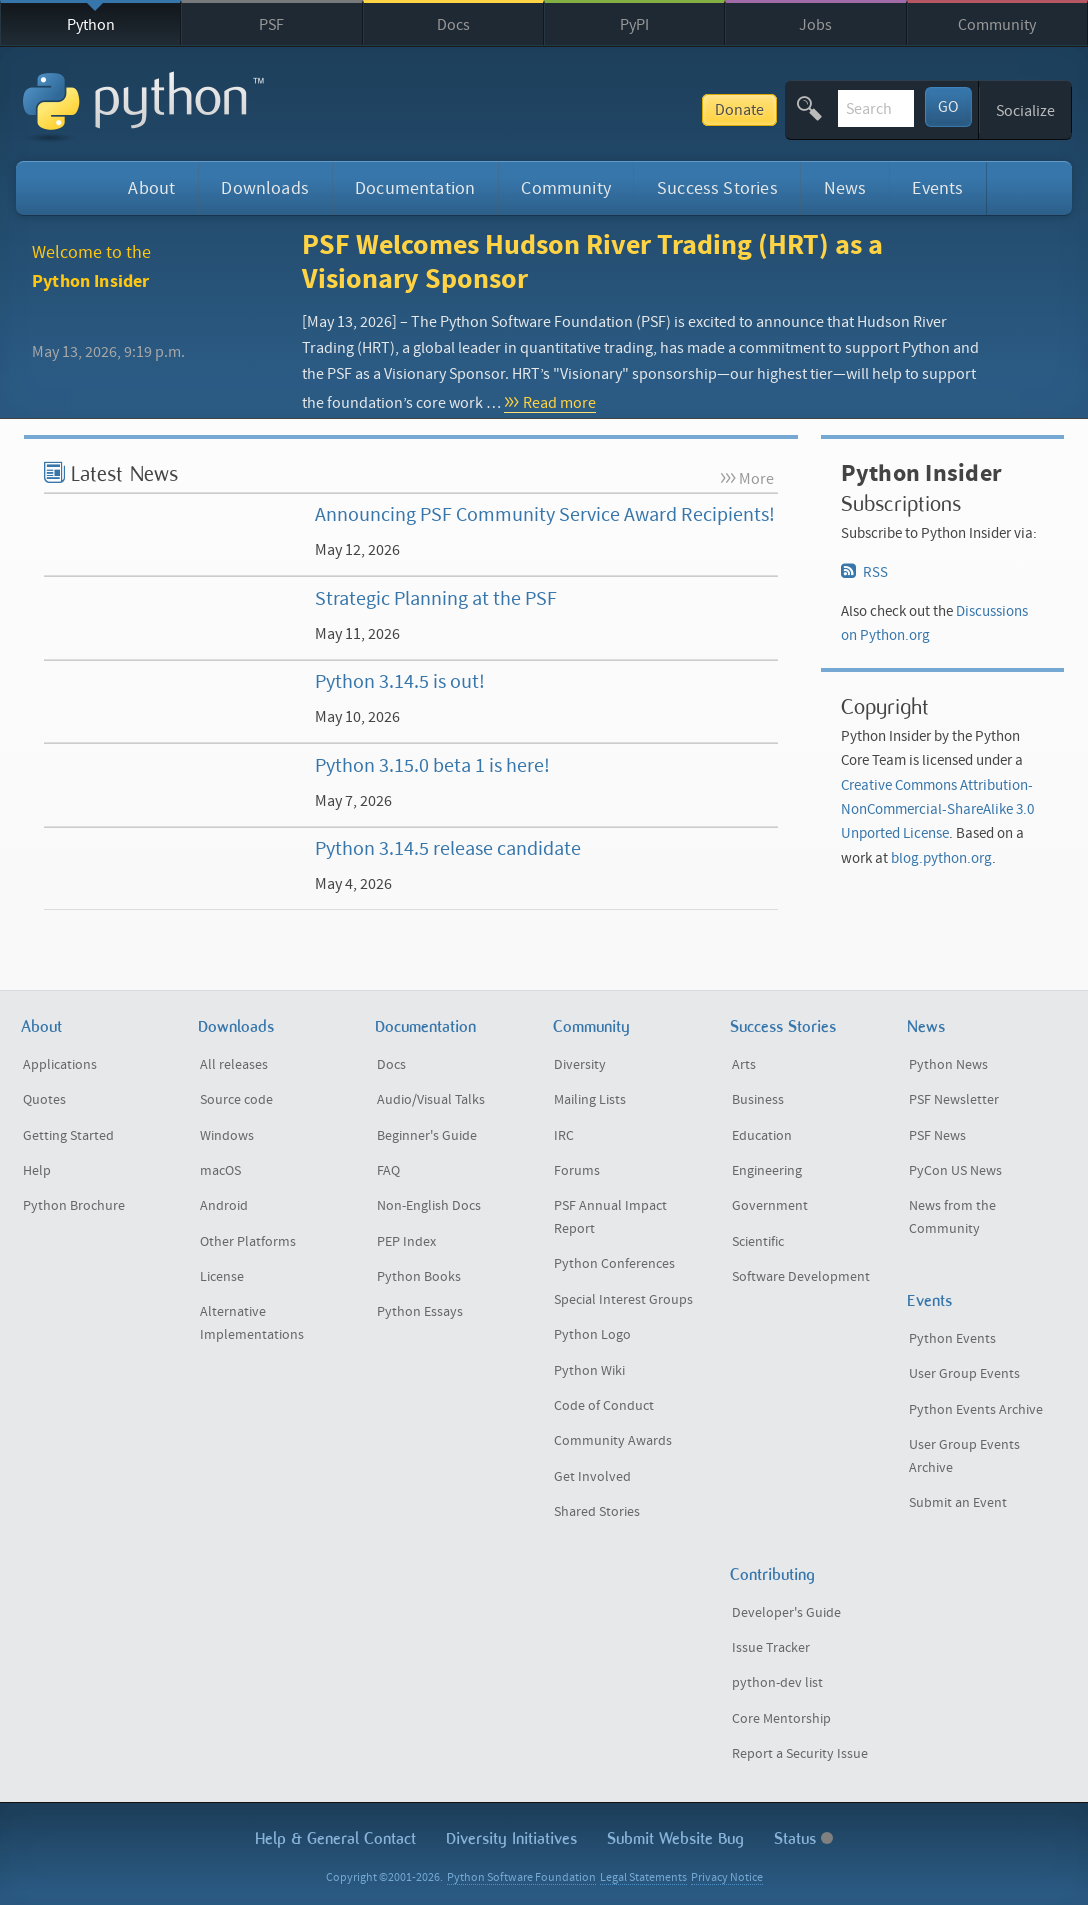  What do you see at coordinates (68, 1136) in the screenshot?
I see `Getting Started` at bounding box center [68, 1136].